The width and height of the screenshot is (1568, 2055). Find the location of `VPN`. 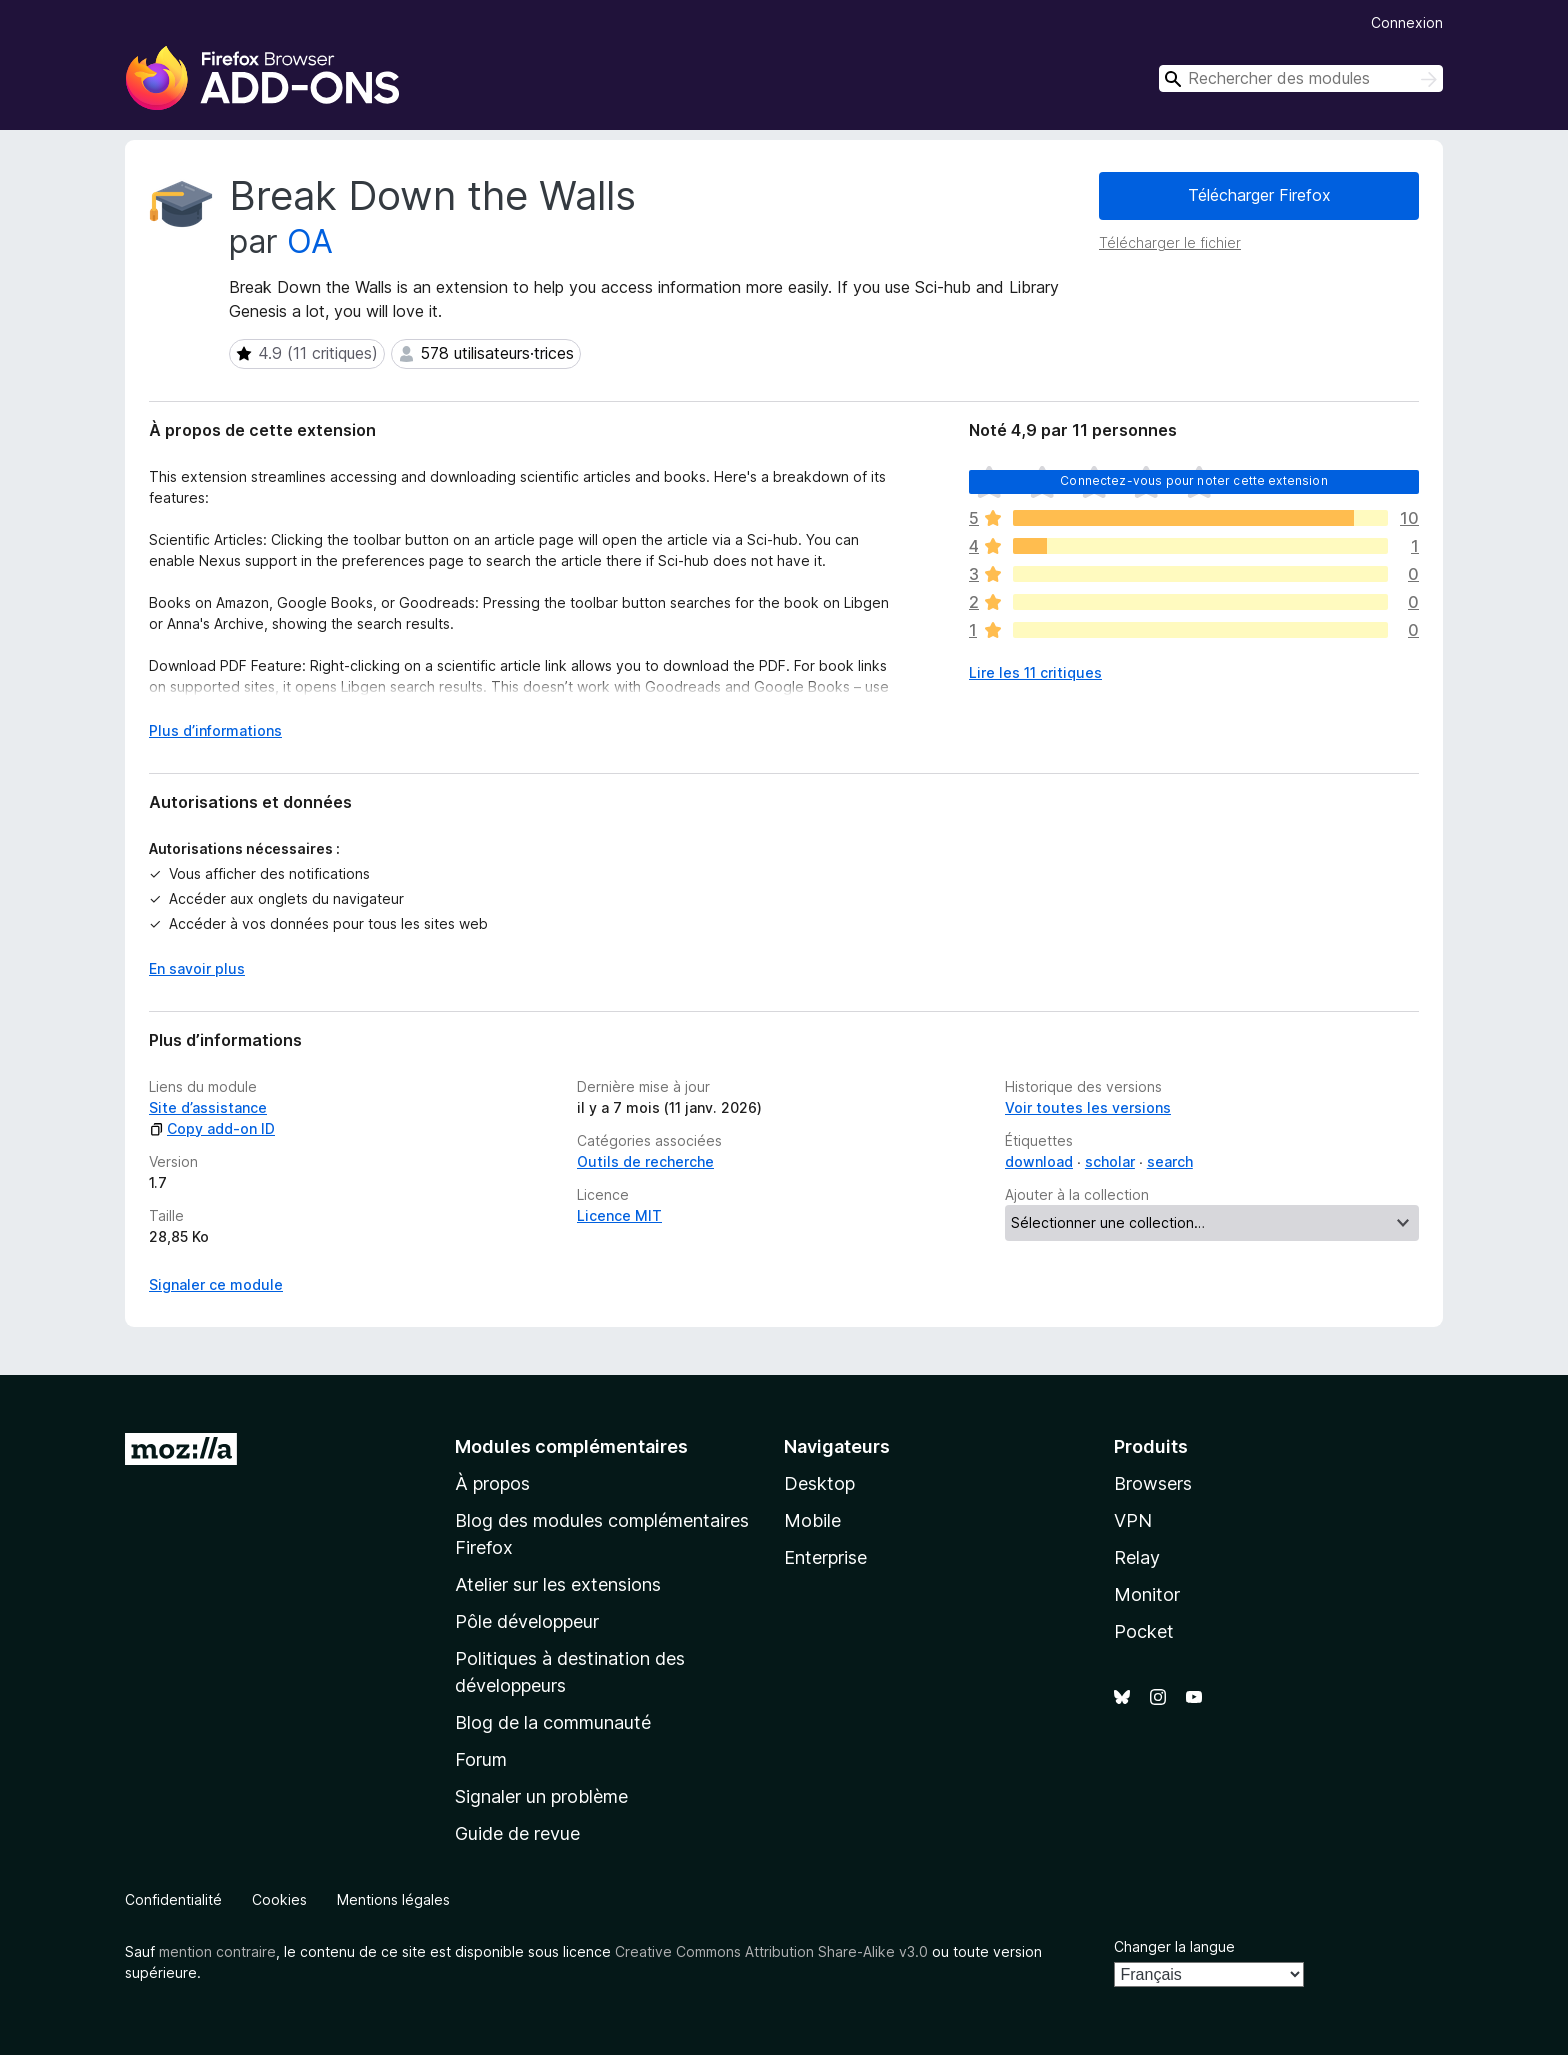

VPN is located at coordinates (1133, 1520).